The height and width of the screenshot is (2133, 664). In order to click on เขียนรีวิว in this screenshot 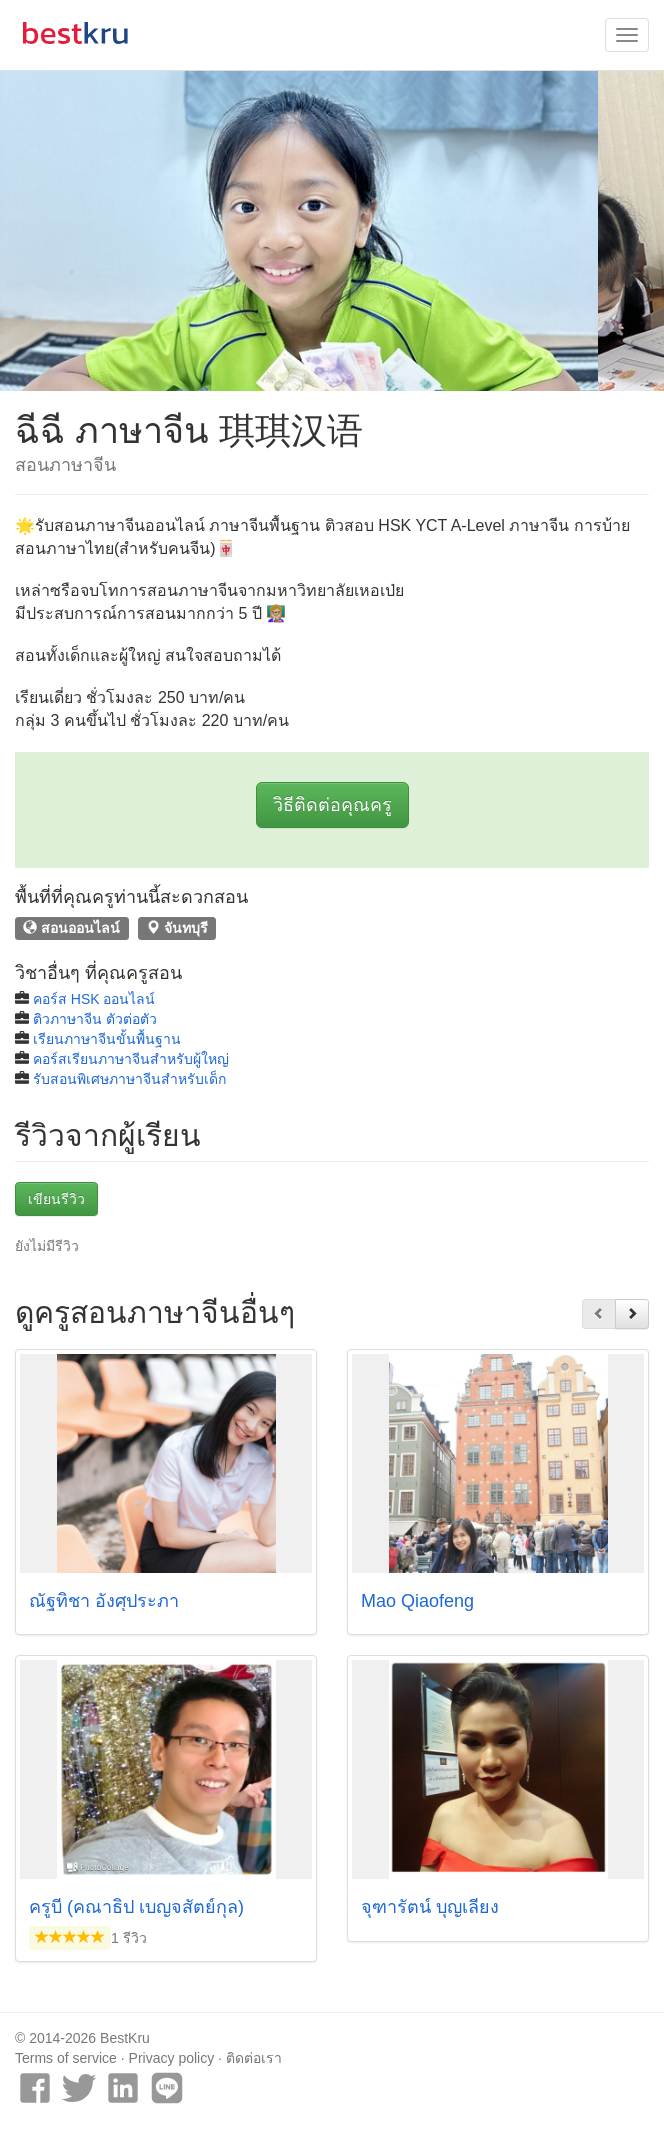, I will do `click(56, 1199)`.